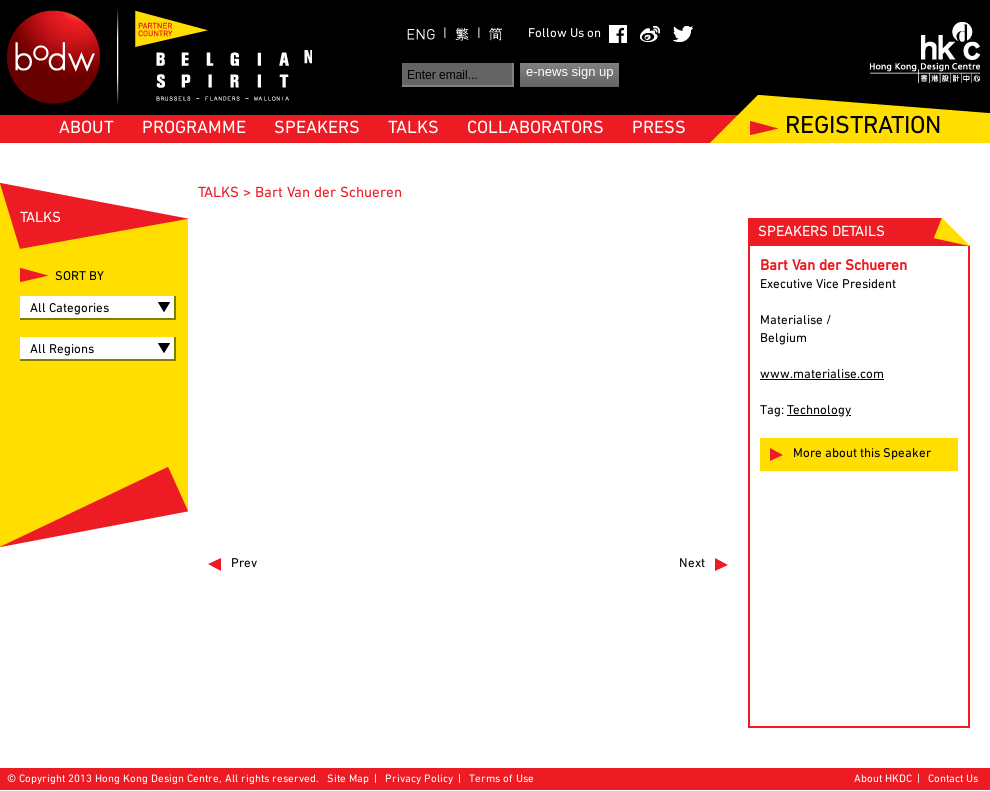 This screenshot has width=990, height=791. Describe the element at coordinates (659, 128) in the screenshot. I see `PRESS` at that location.